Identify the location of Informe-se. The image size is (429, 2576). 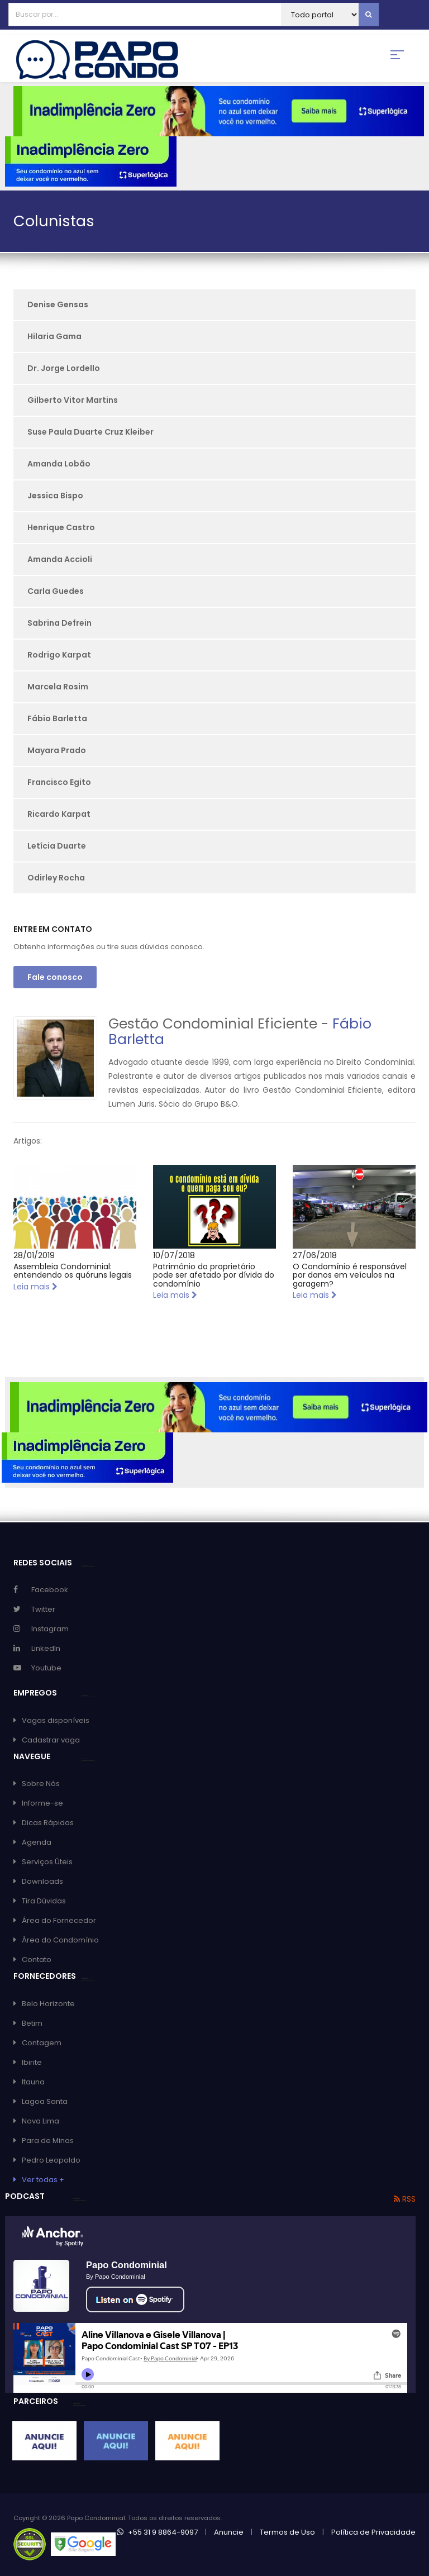
(42, 1803).